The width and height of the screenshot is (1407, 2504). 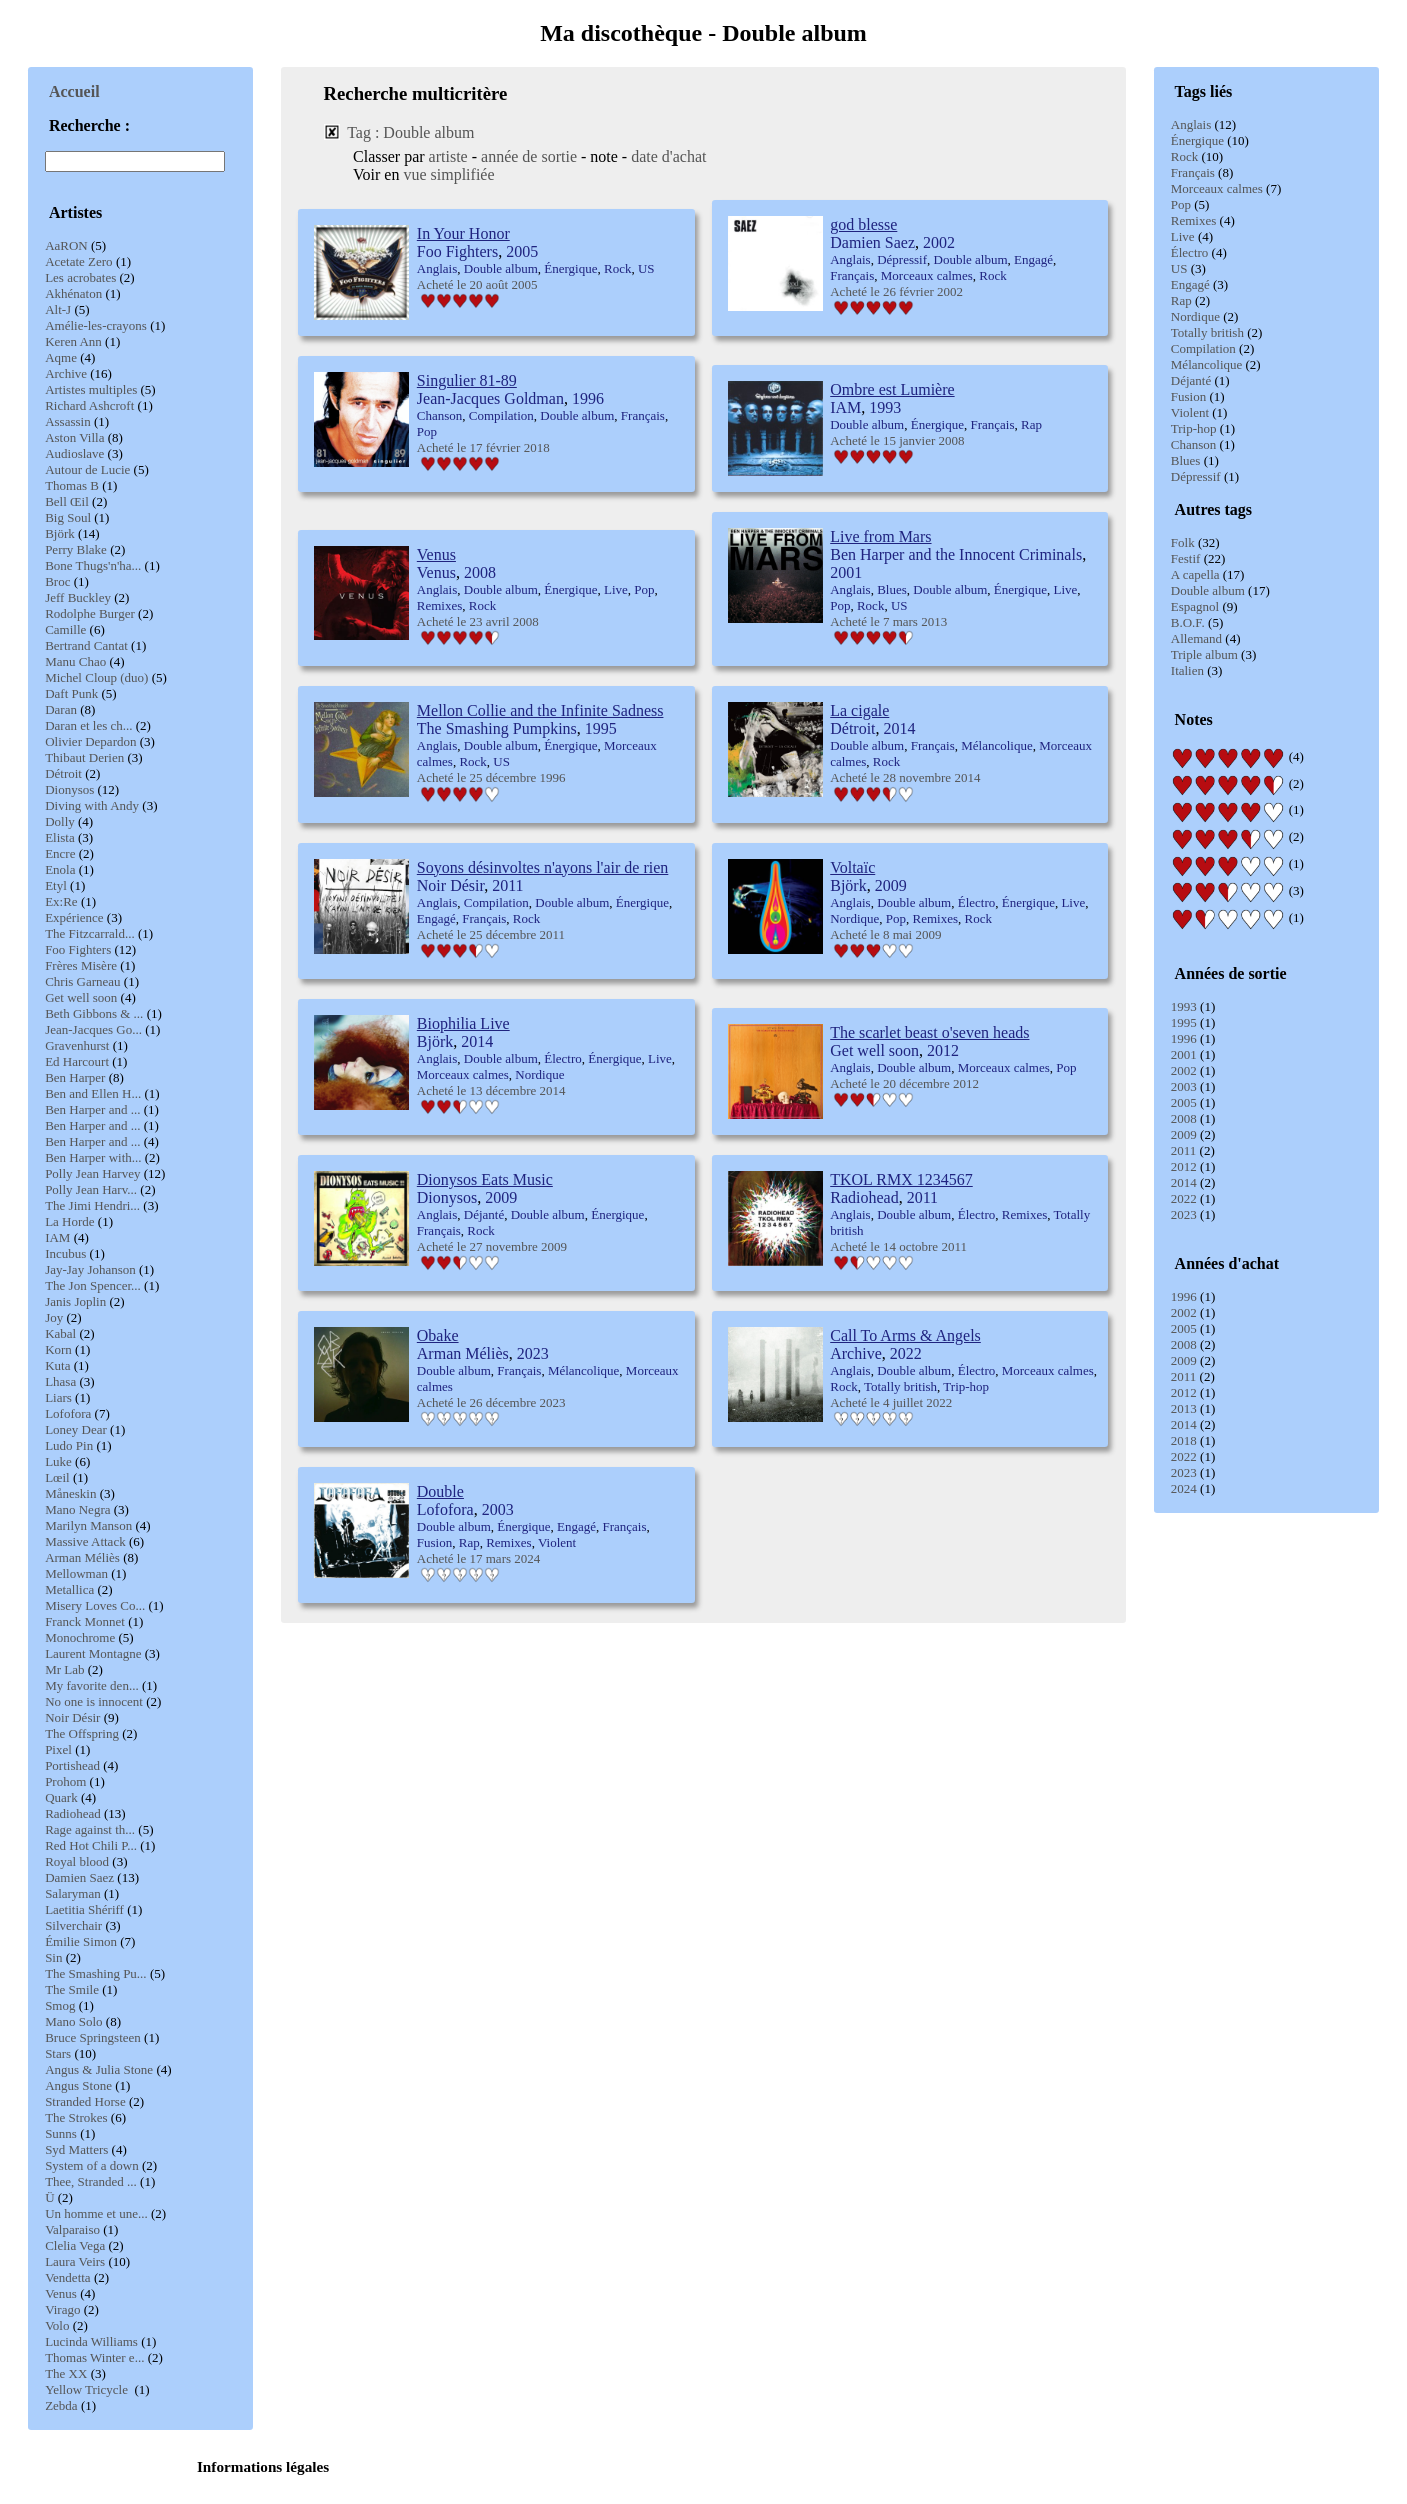 I want to click on Audioslave, so click(x=74, y=453).